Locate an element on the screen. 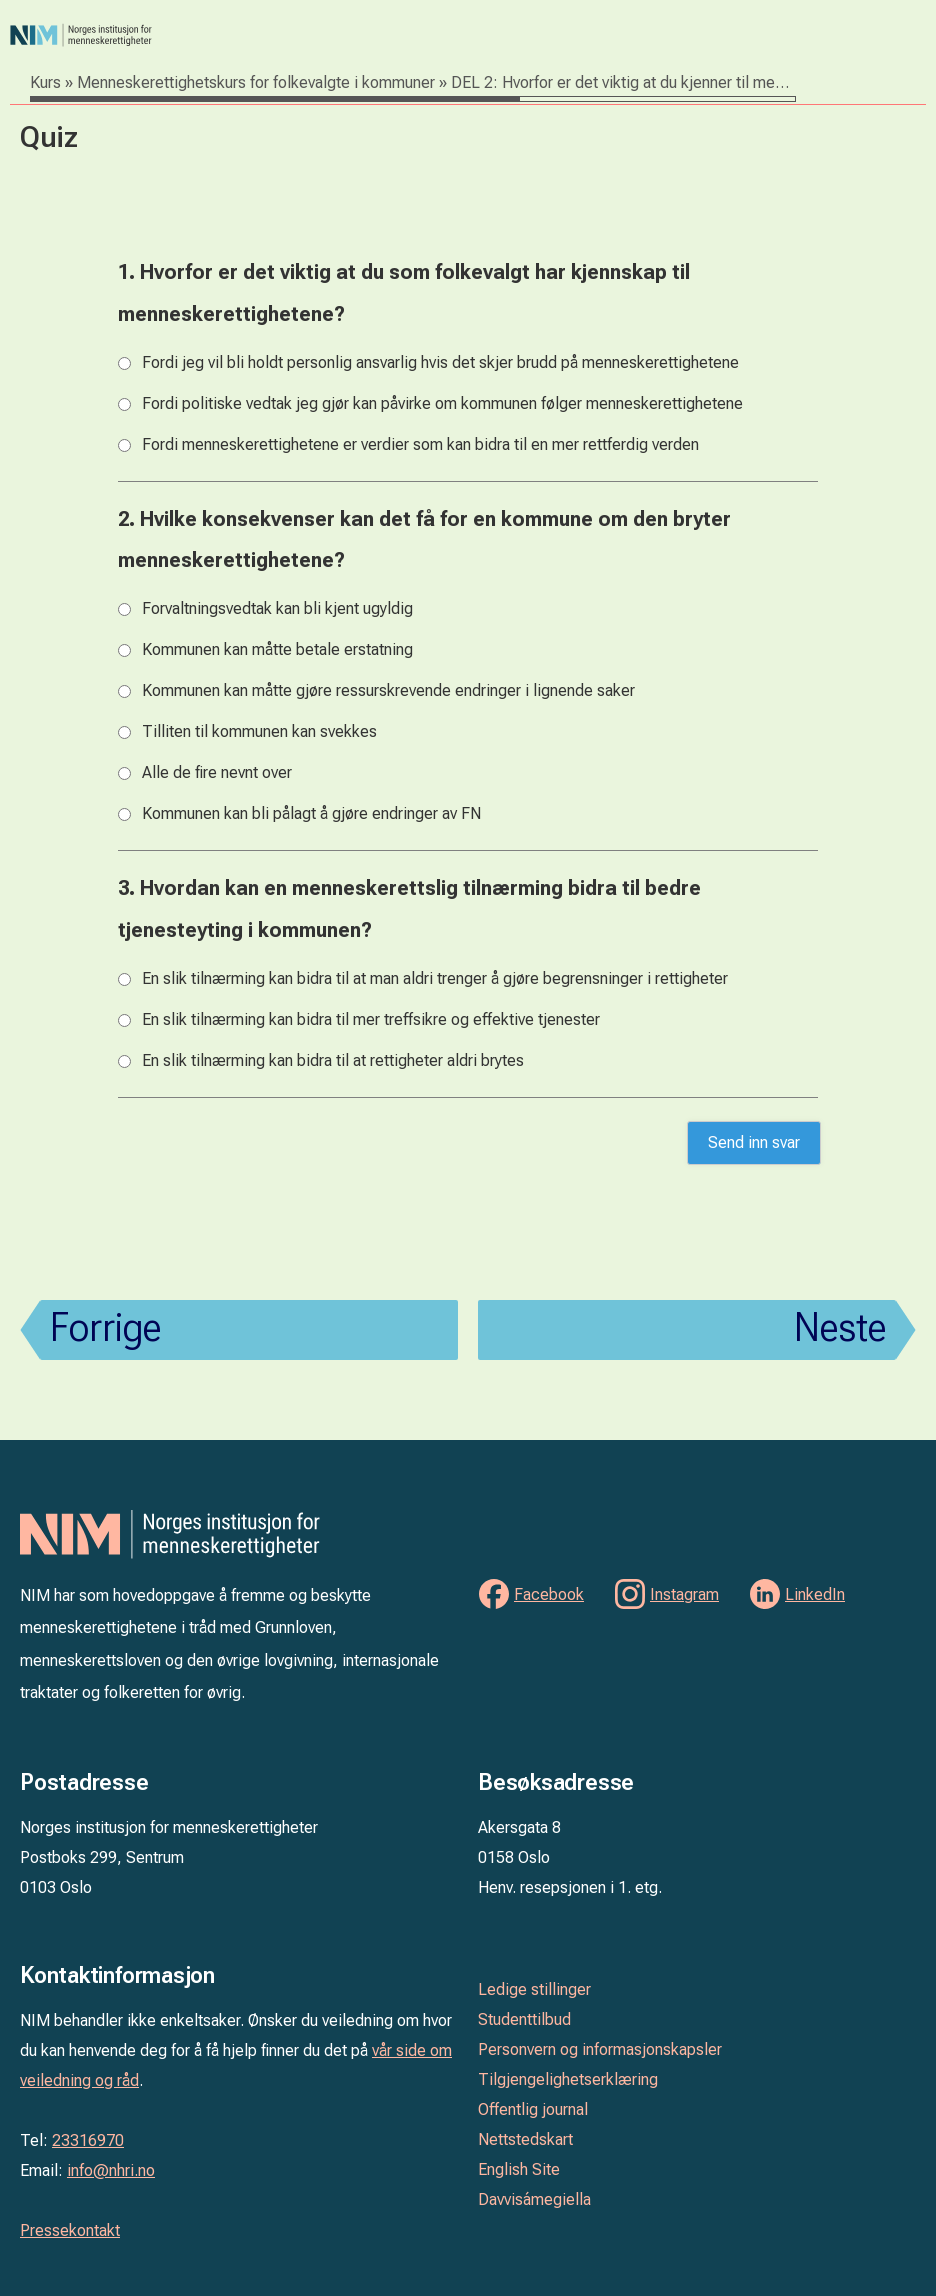  Facebook is located at coordinates (549, 1594).